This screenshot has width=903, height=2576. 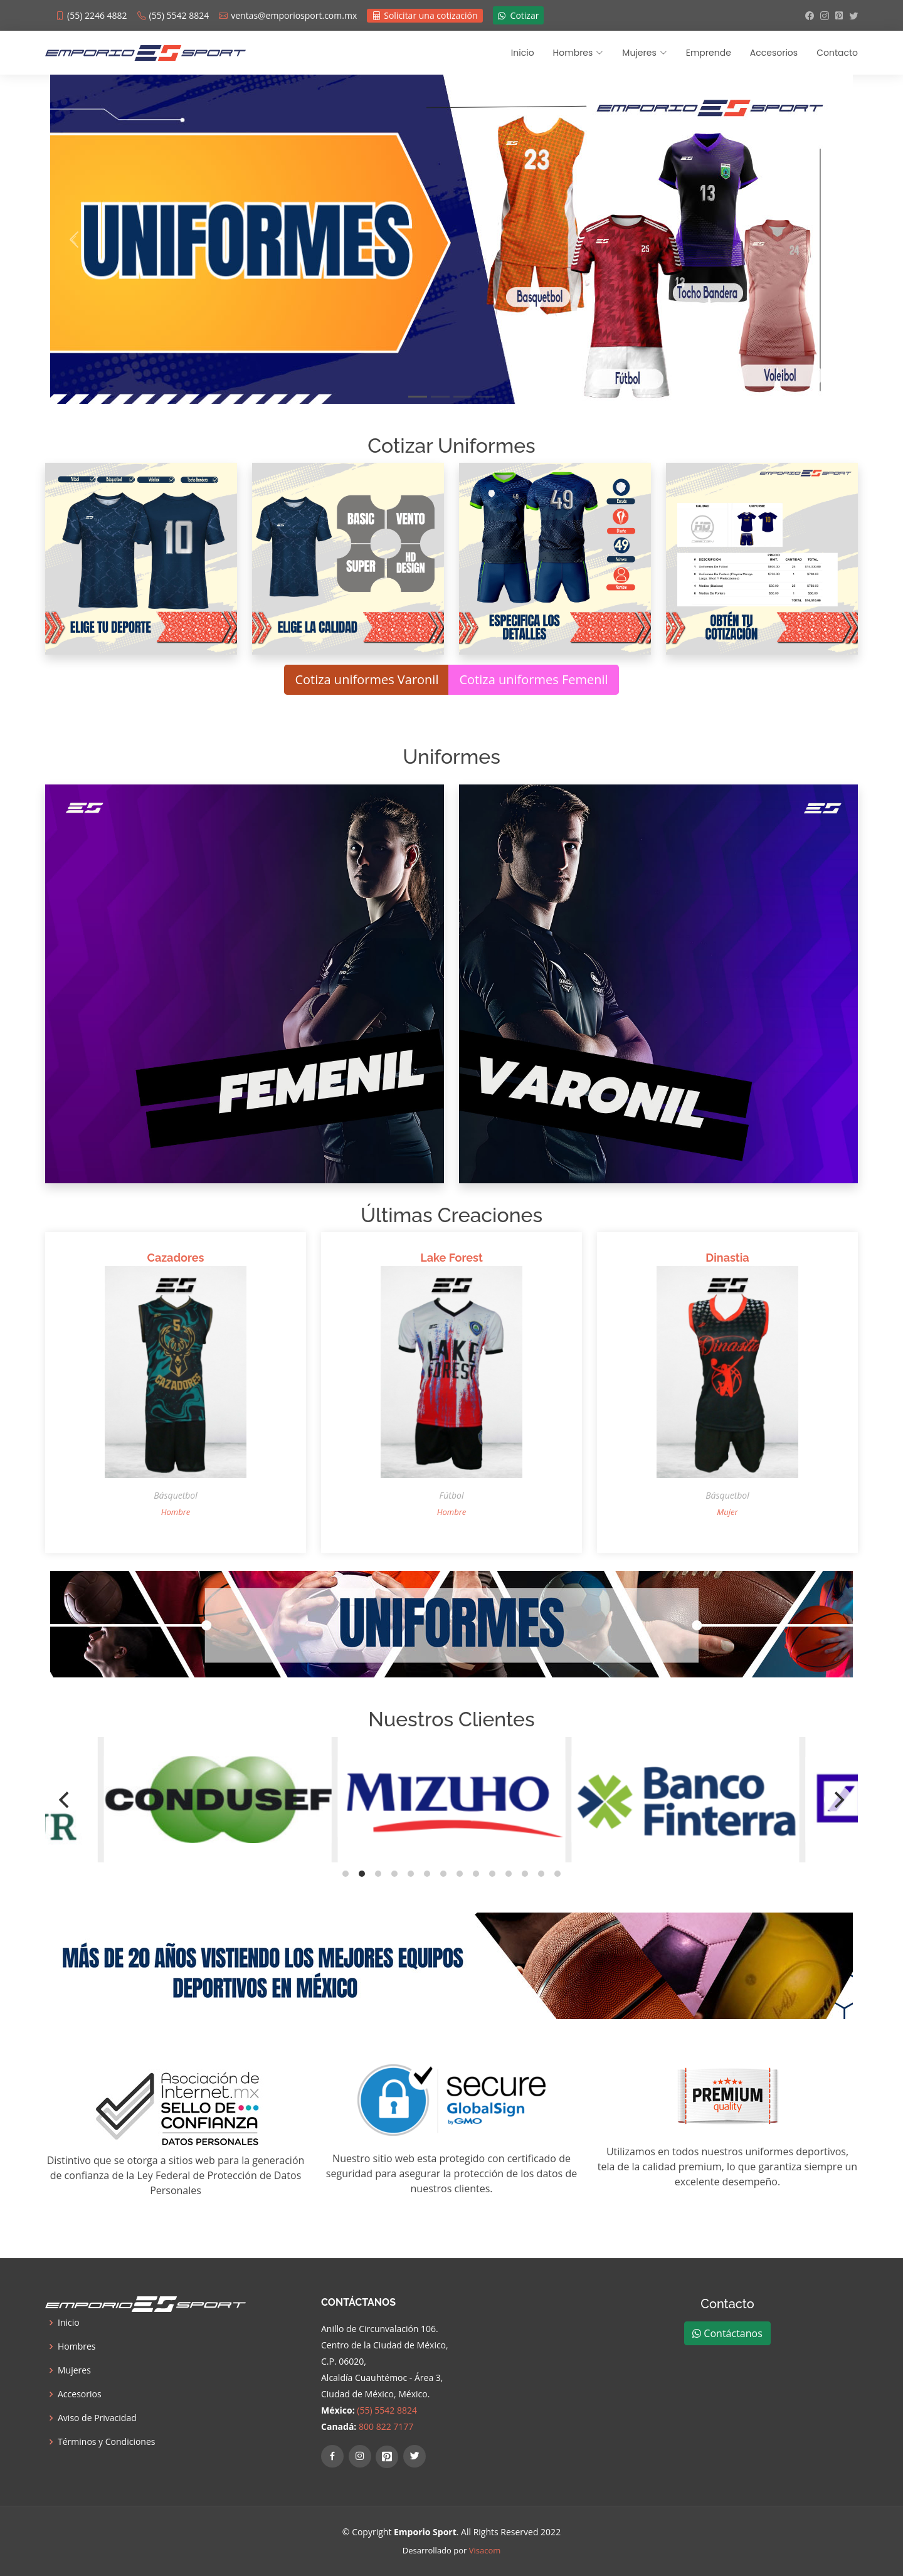 What do you see at coordinates (77, 2346) in the screenshot?
I see `Hombres` at bounding box center [77, 2346].